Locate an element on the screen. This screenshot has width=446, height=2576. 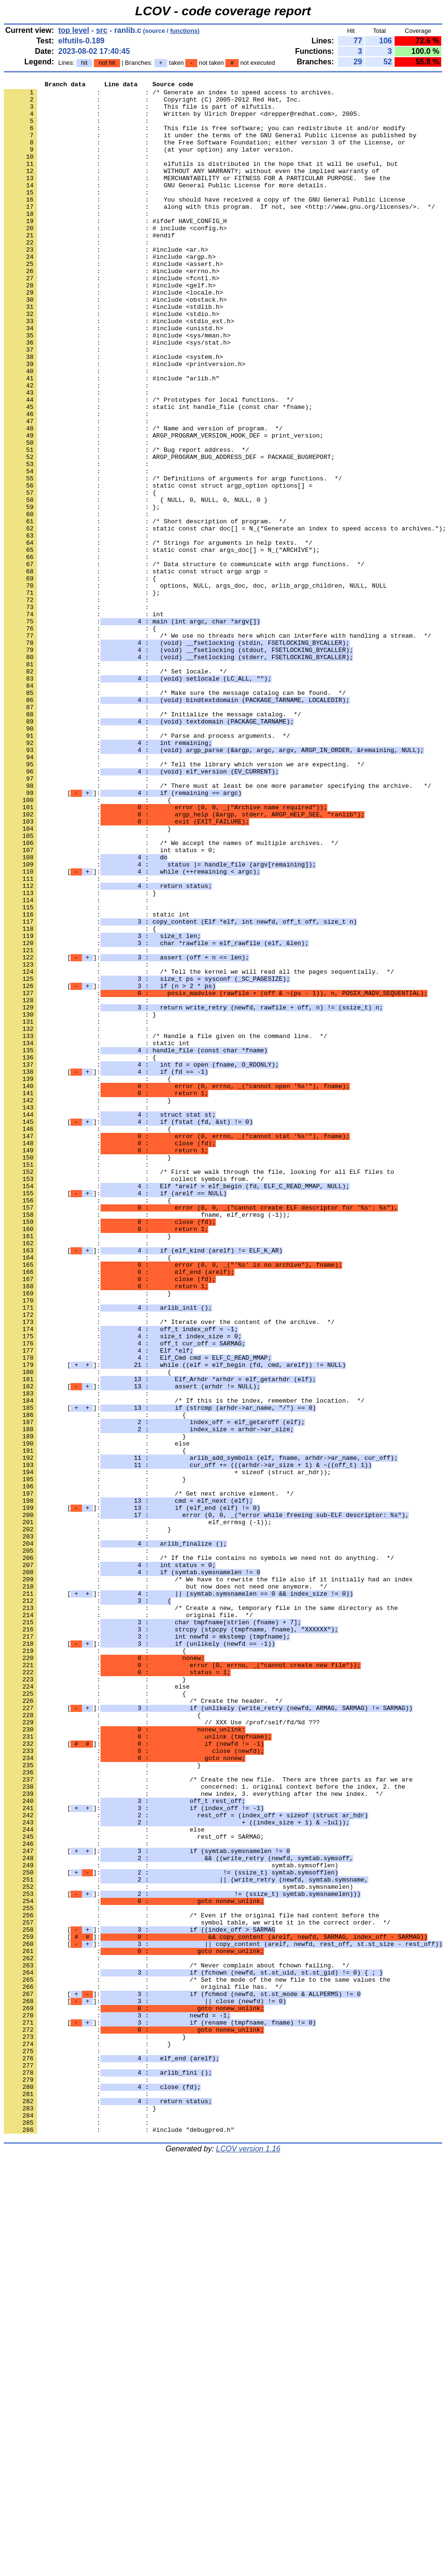
: : symbol table, we write it in the correct order. */ is located at coordinates (197, 2291).